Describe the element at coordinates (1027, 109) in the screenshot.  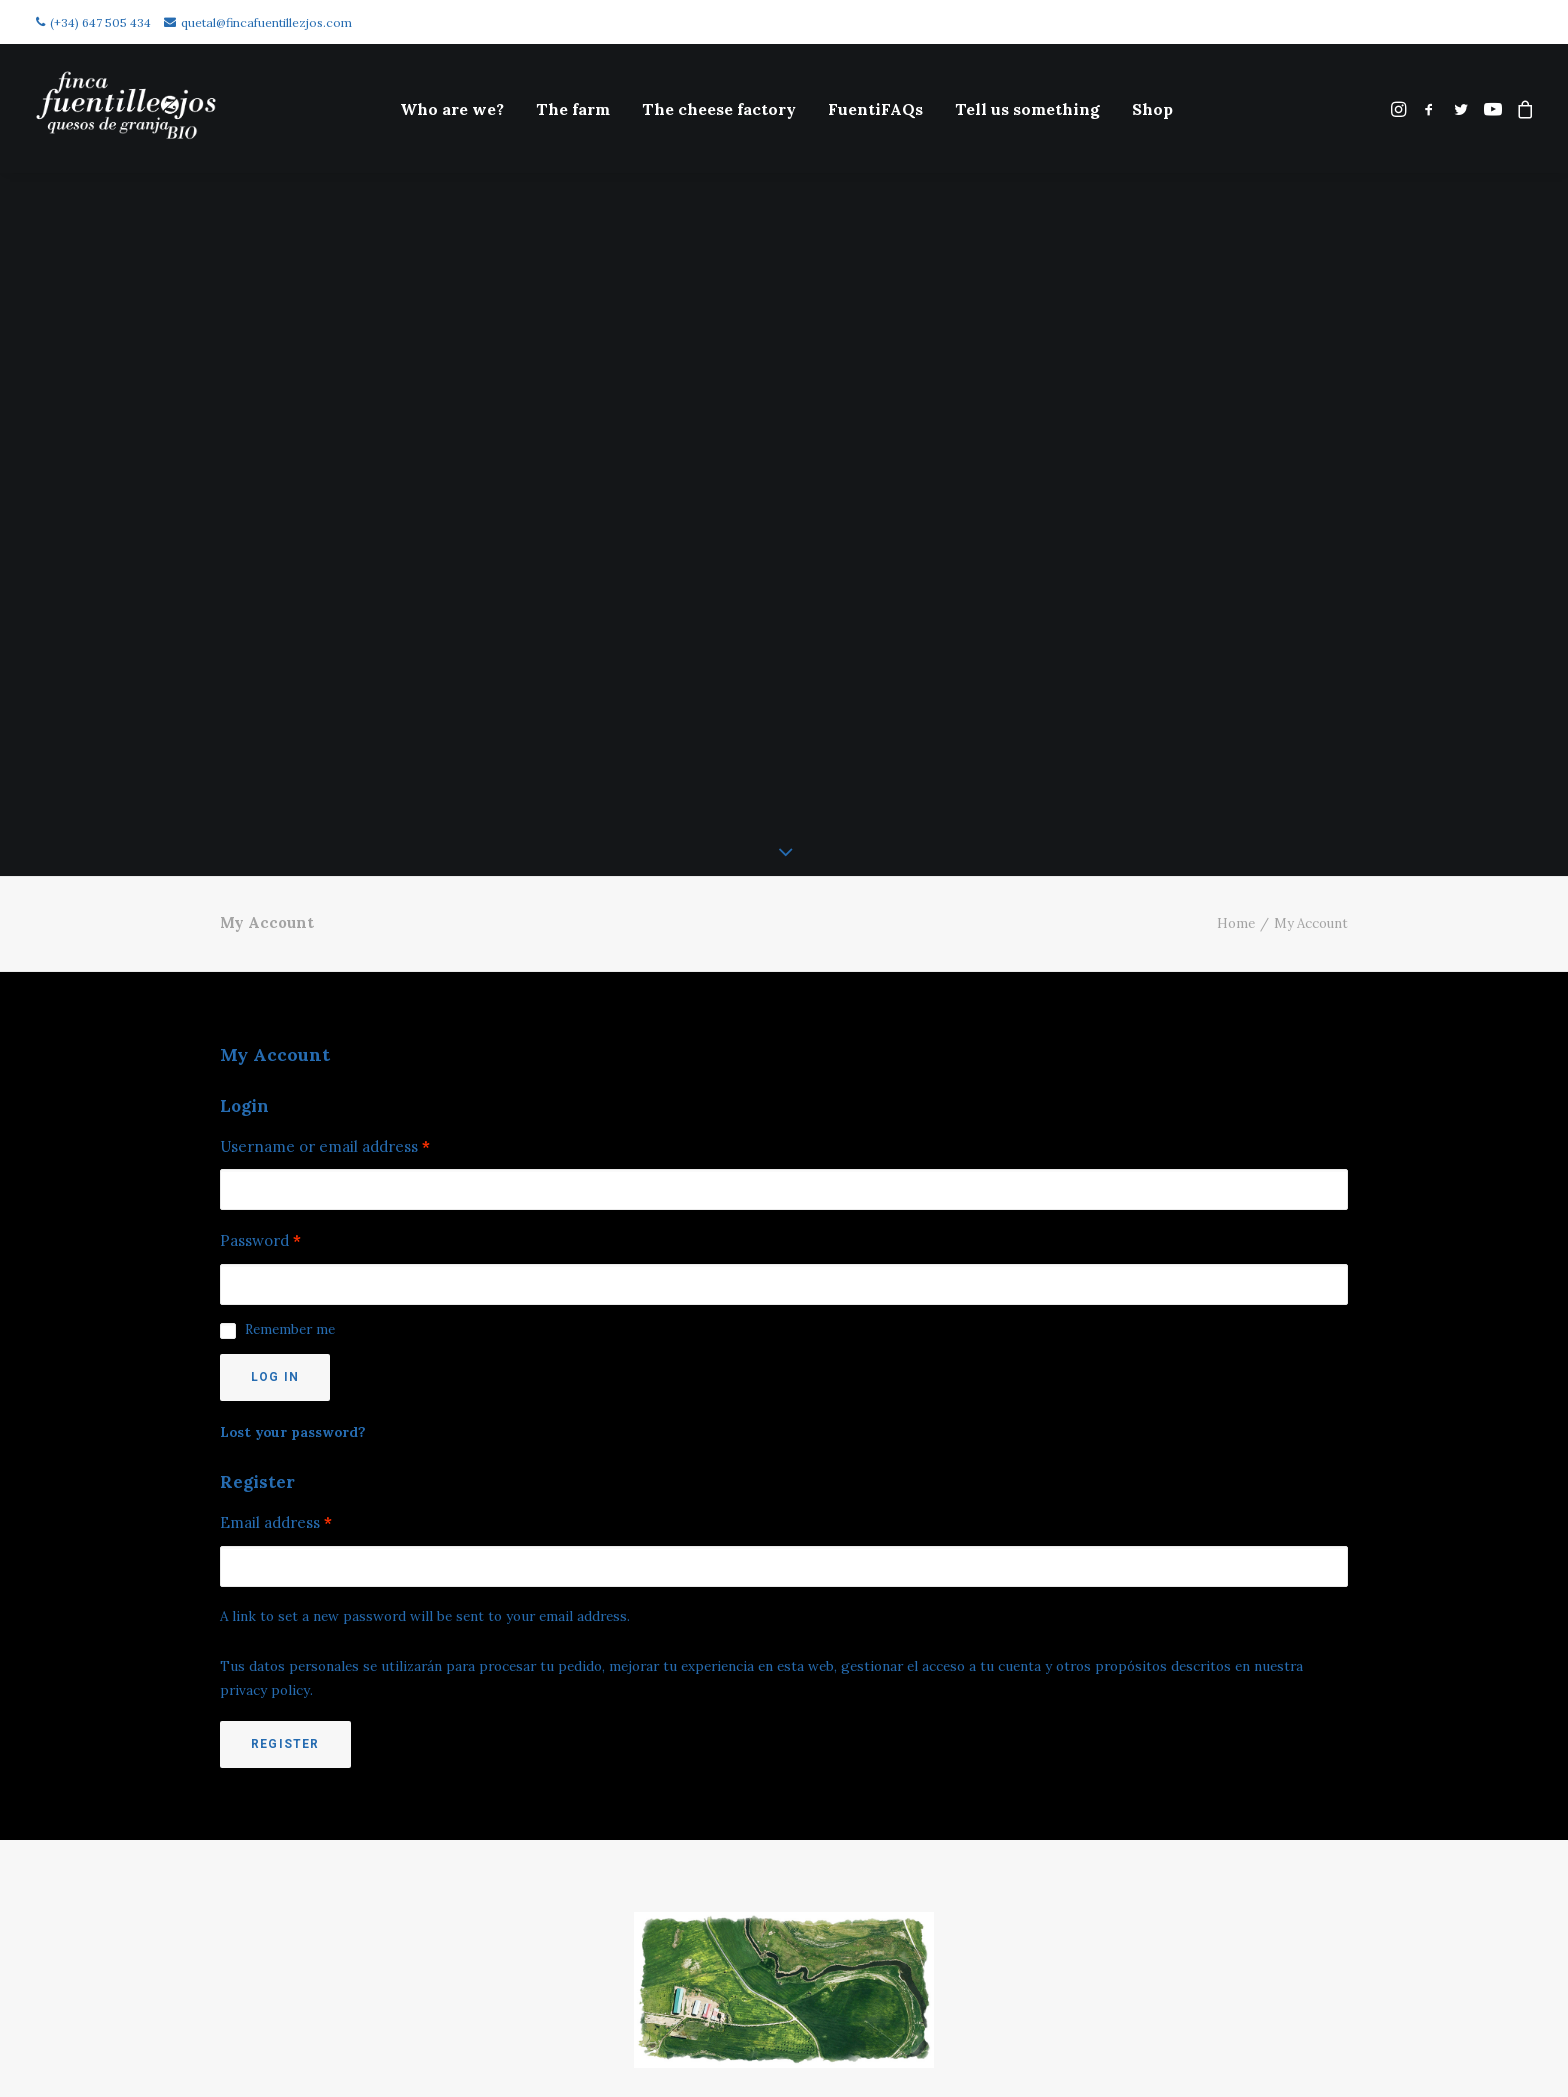
I see `Tell us something` at that location.